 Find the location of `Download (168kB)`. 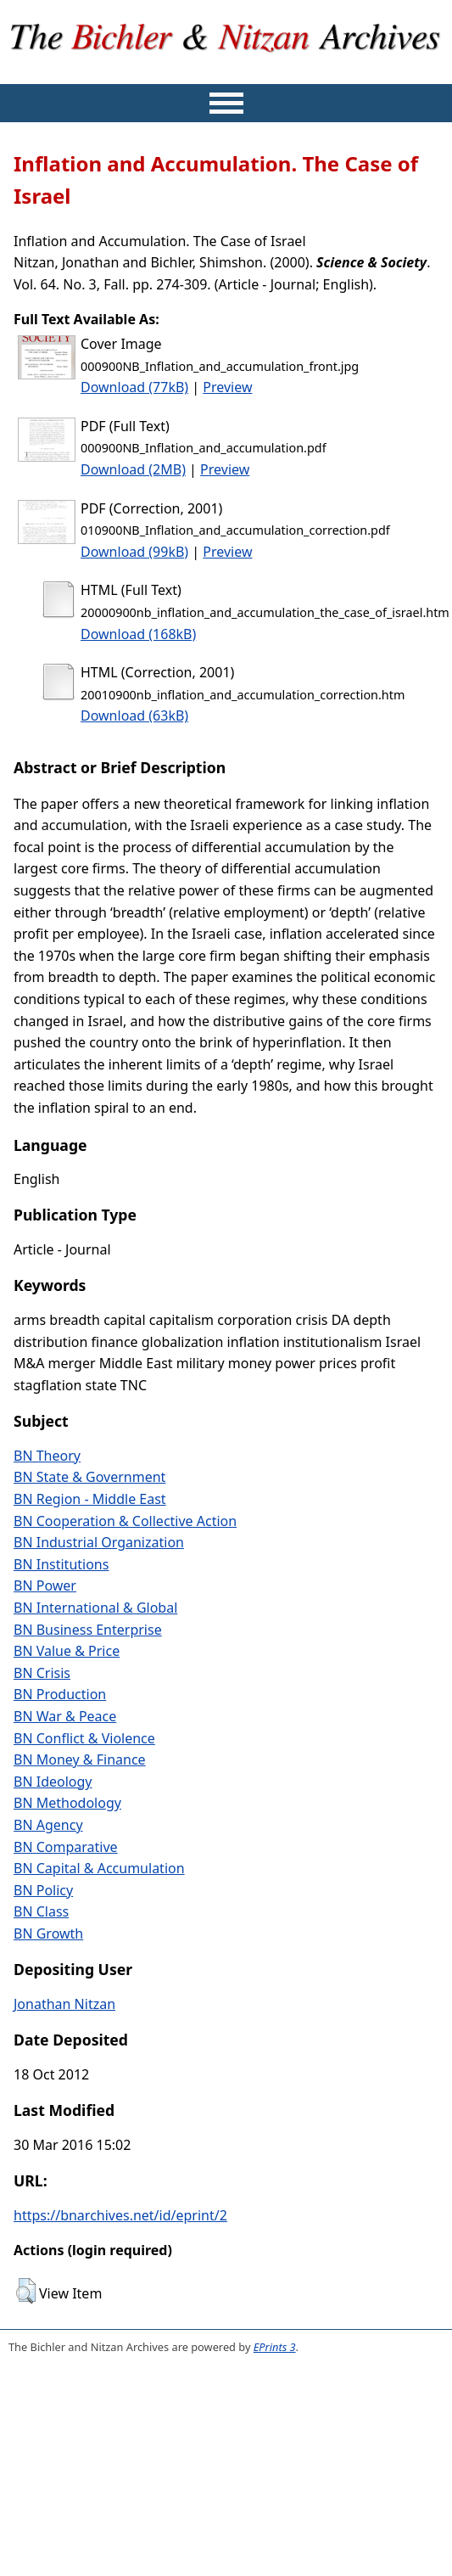

Download (168kB) is located at coordinates (138, 634).